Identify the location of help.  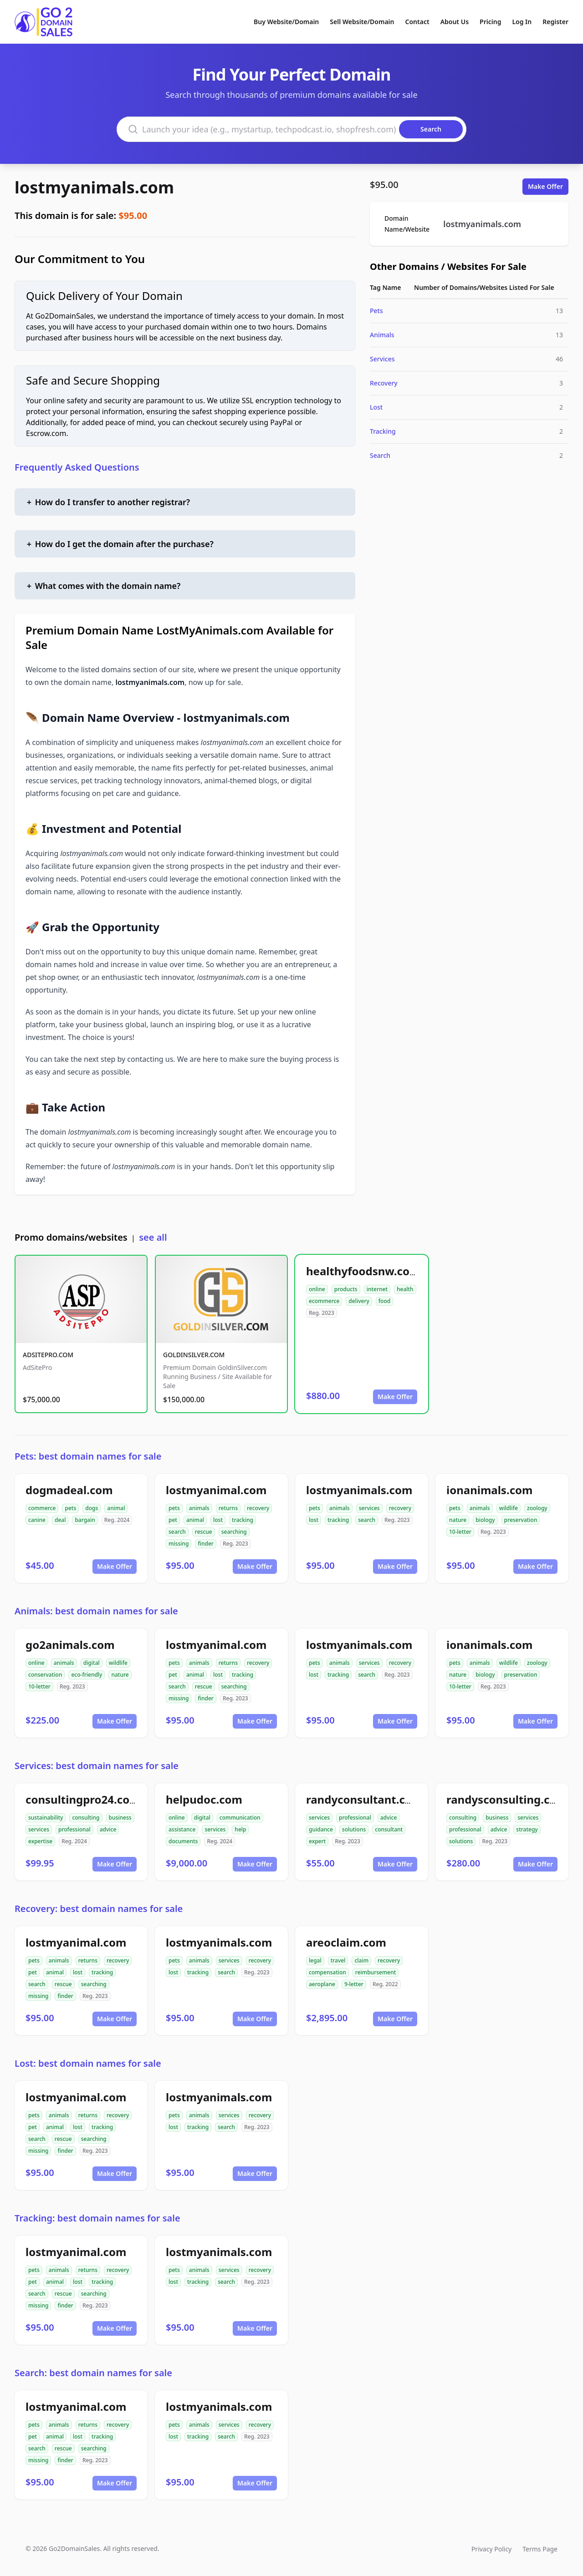
(240, 1829).